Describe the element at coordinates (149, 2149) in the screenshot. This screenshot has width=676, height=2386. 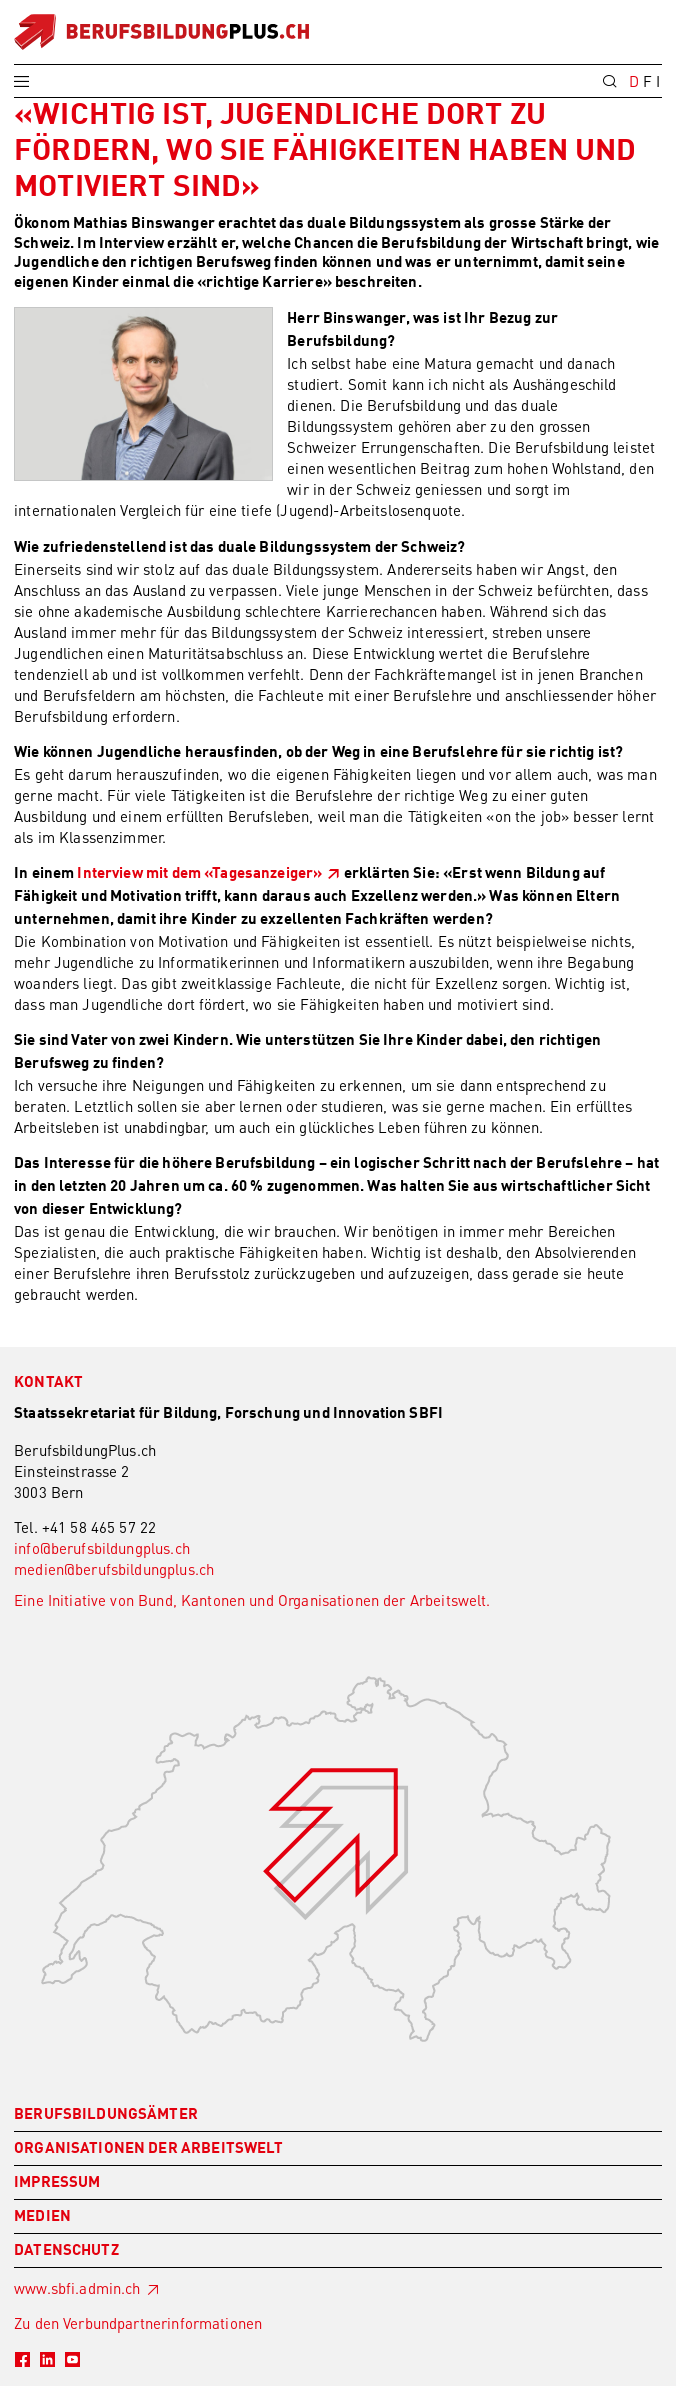
I see `Organisationen der Arbeitswelt` at that location.